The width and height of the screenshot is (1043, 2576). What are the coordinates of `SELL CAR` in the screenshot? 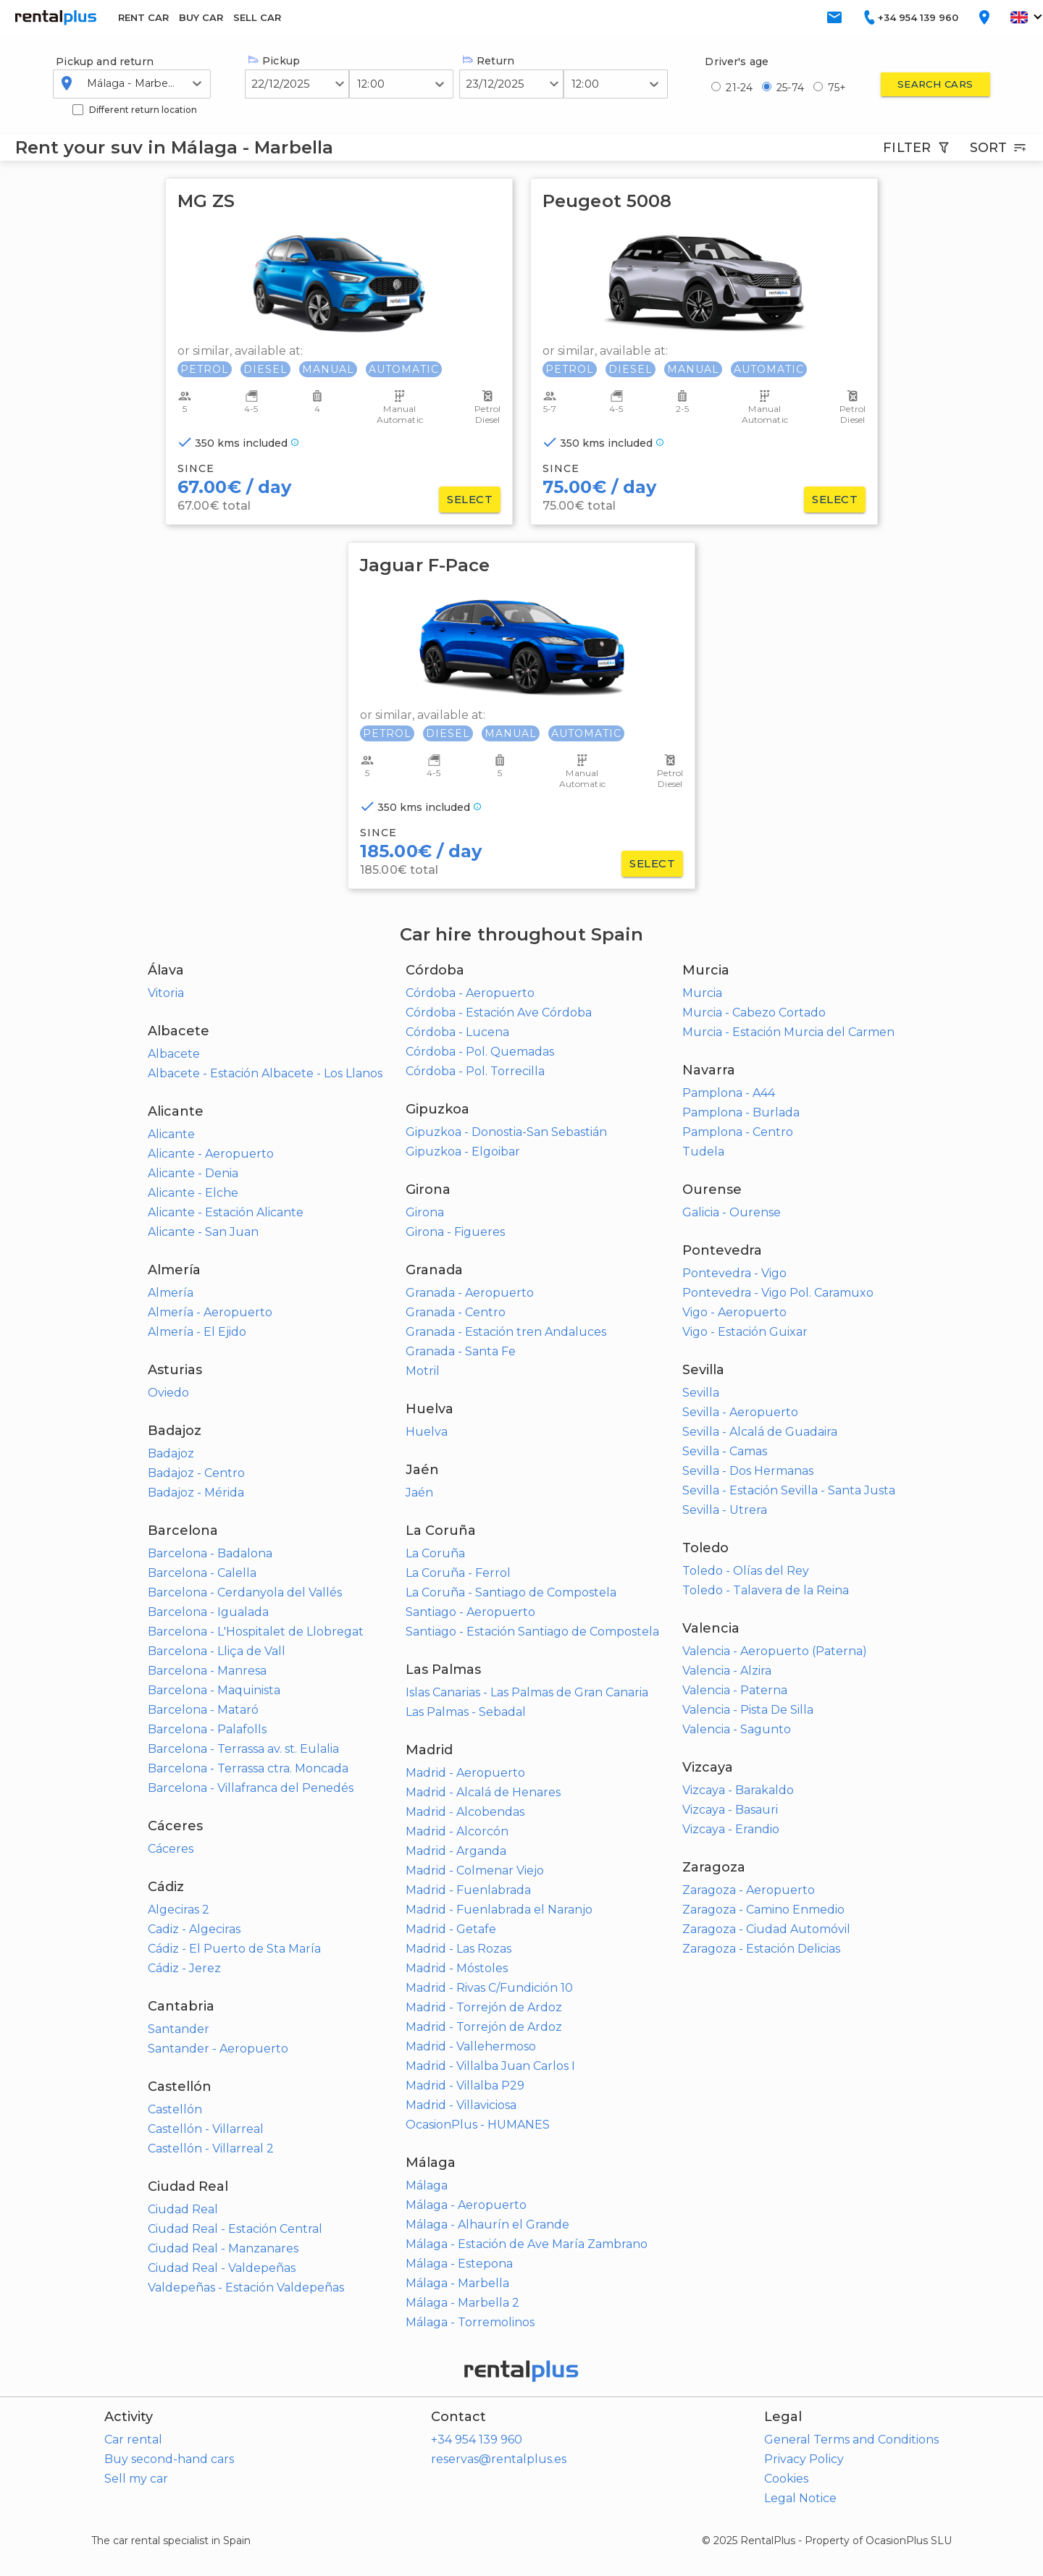 It's located at (257, 17).